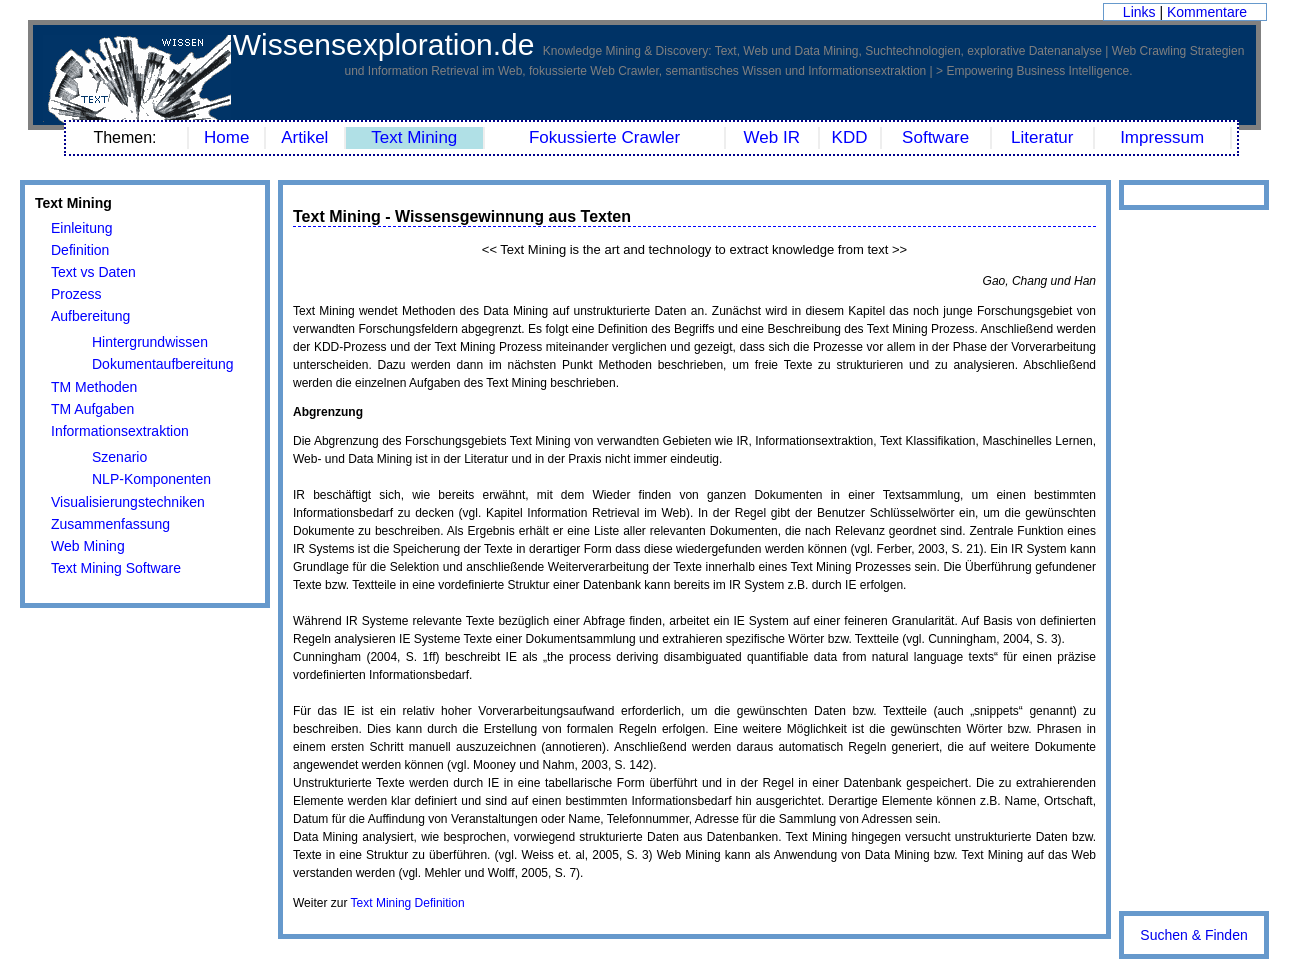 The image size is (1289, 959). I want to click on Fokussierte Crawler, so click(604, 137).